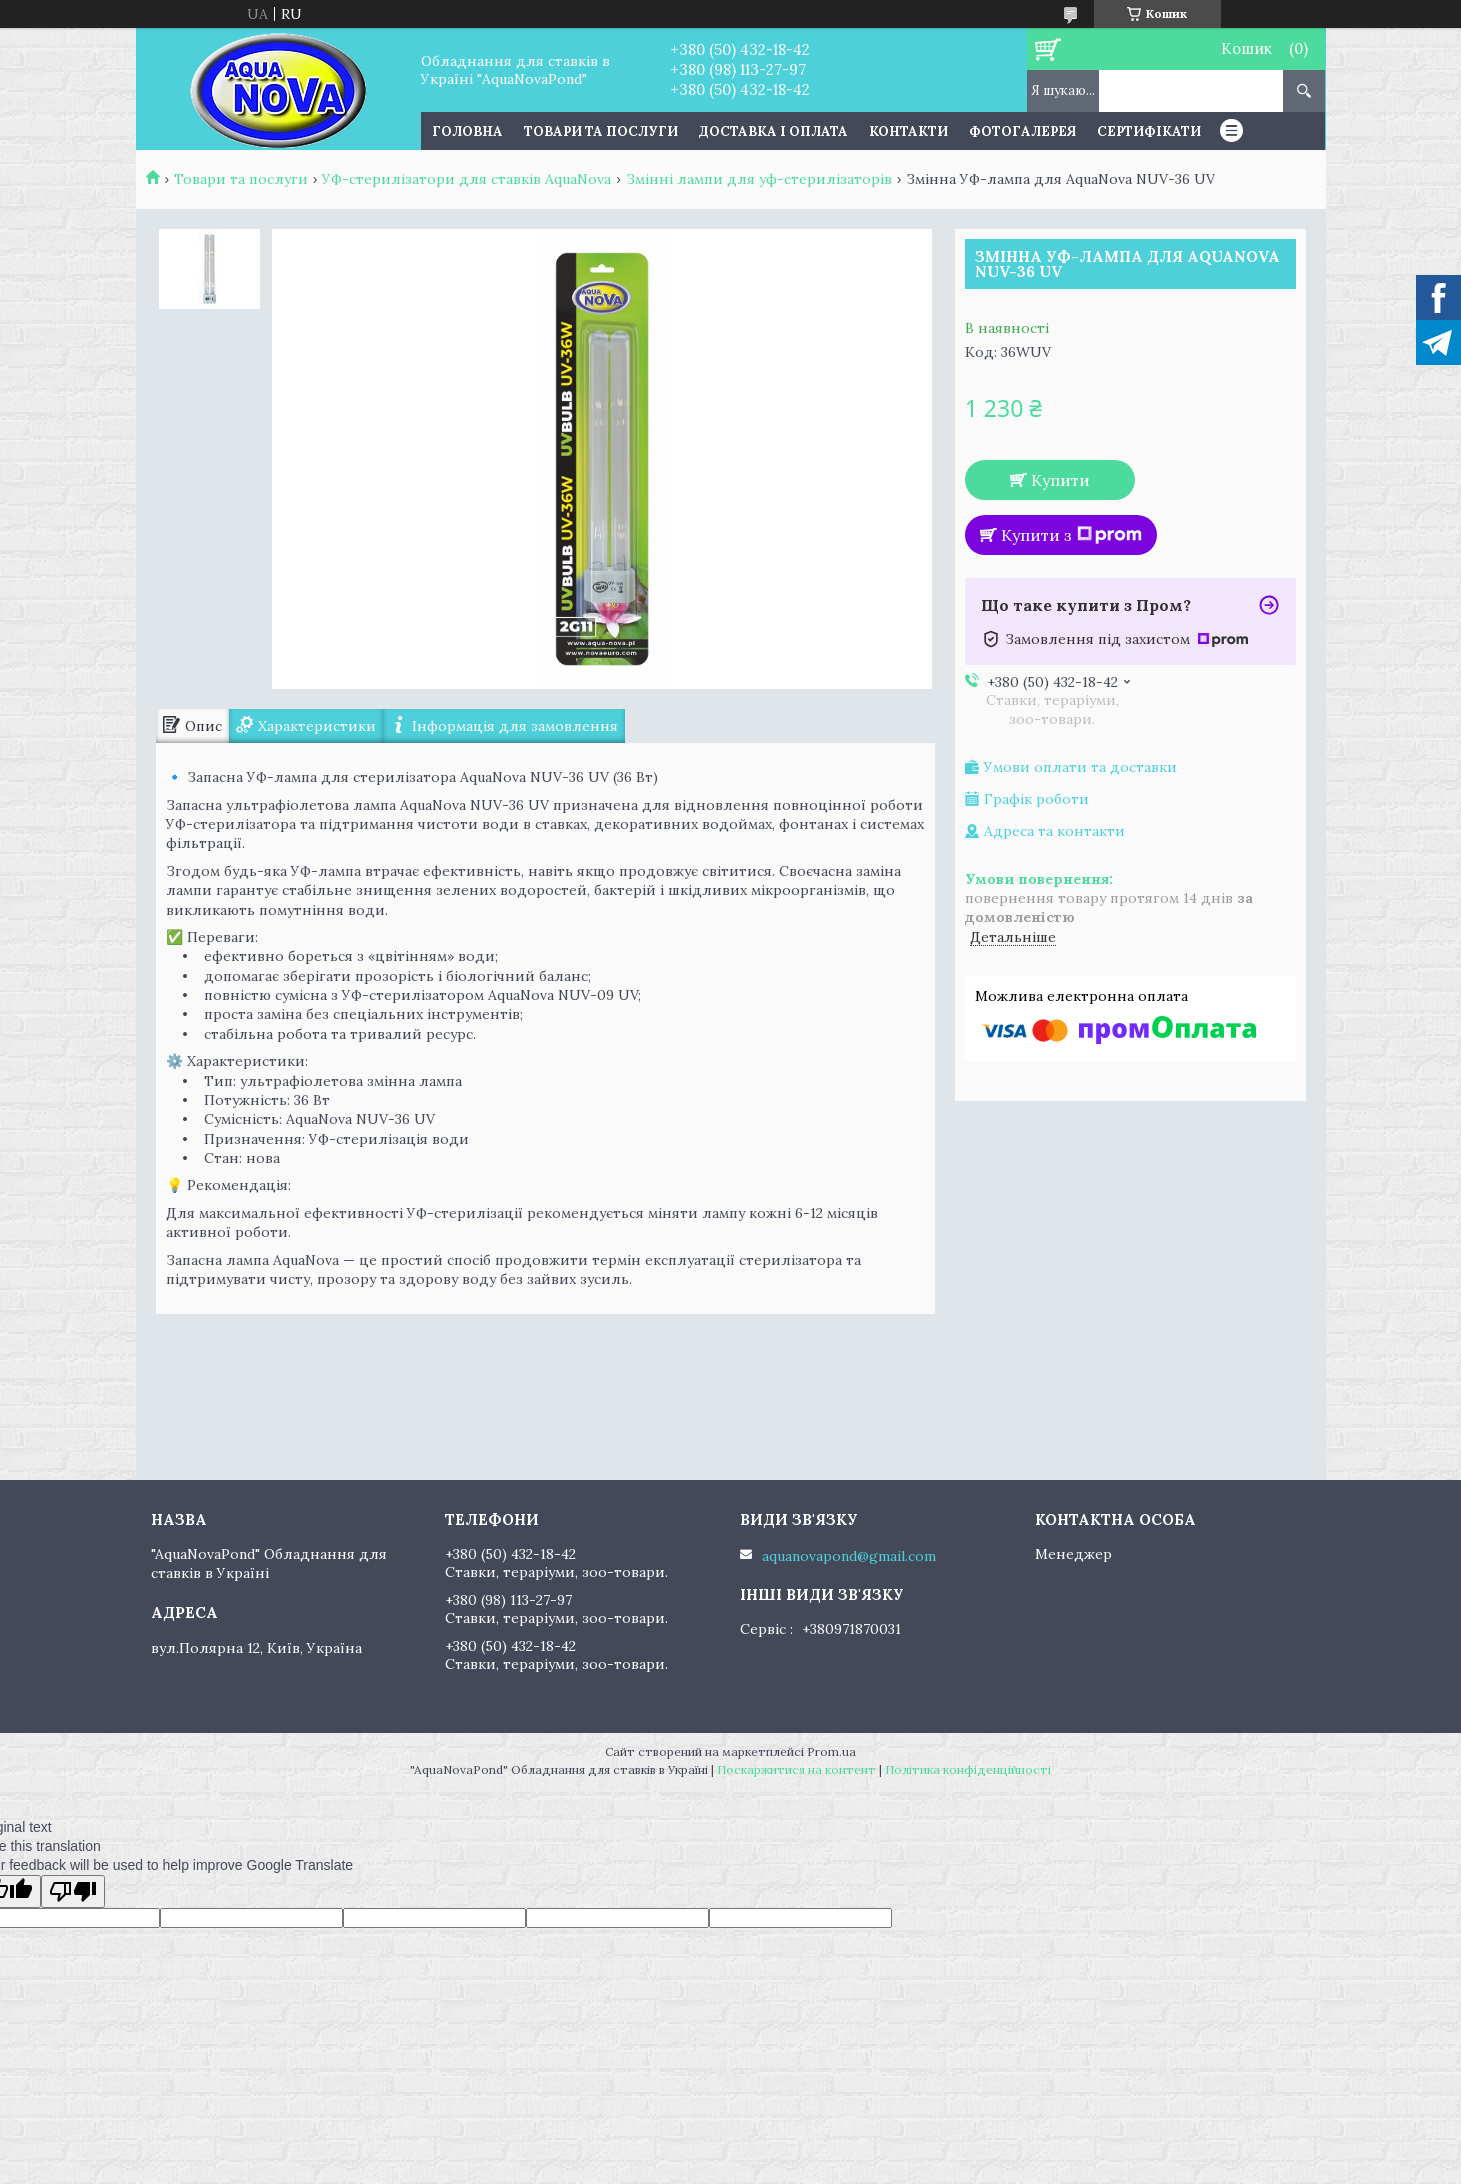  Describe the element at coordinates (467, 131) in the screenshot. I see `Головна` at that location.